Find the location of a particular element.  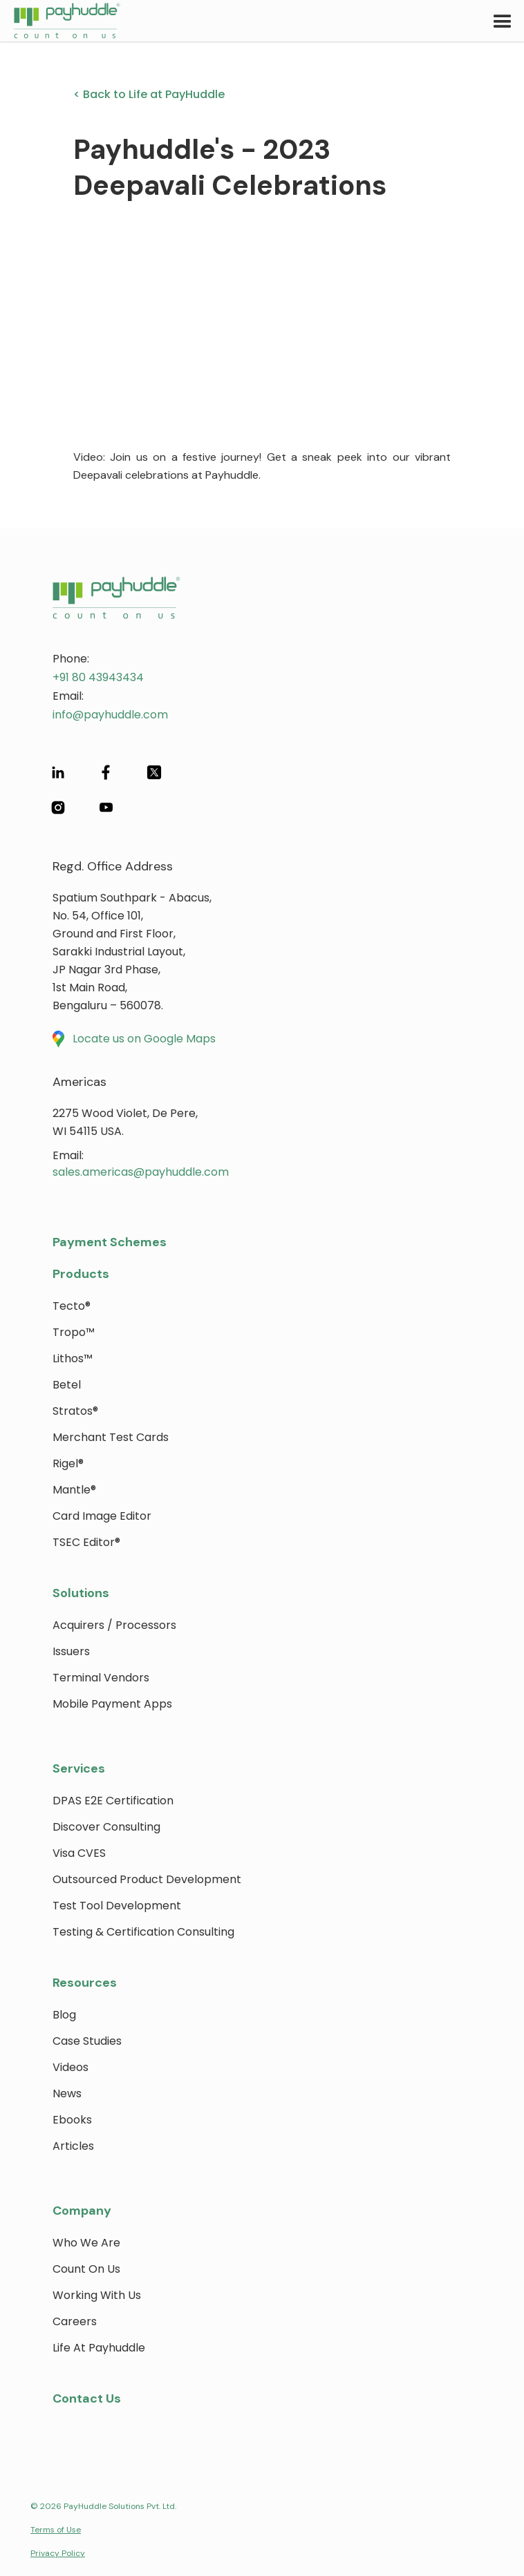

Testing & Certification Consulting is located at coordinates (143, 1932).